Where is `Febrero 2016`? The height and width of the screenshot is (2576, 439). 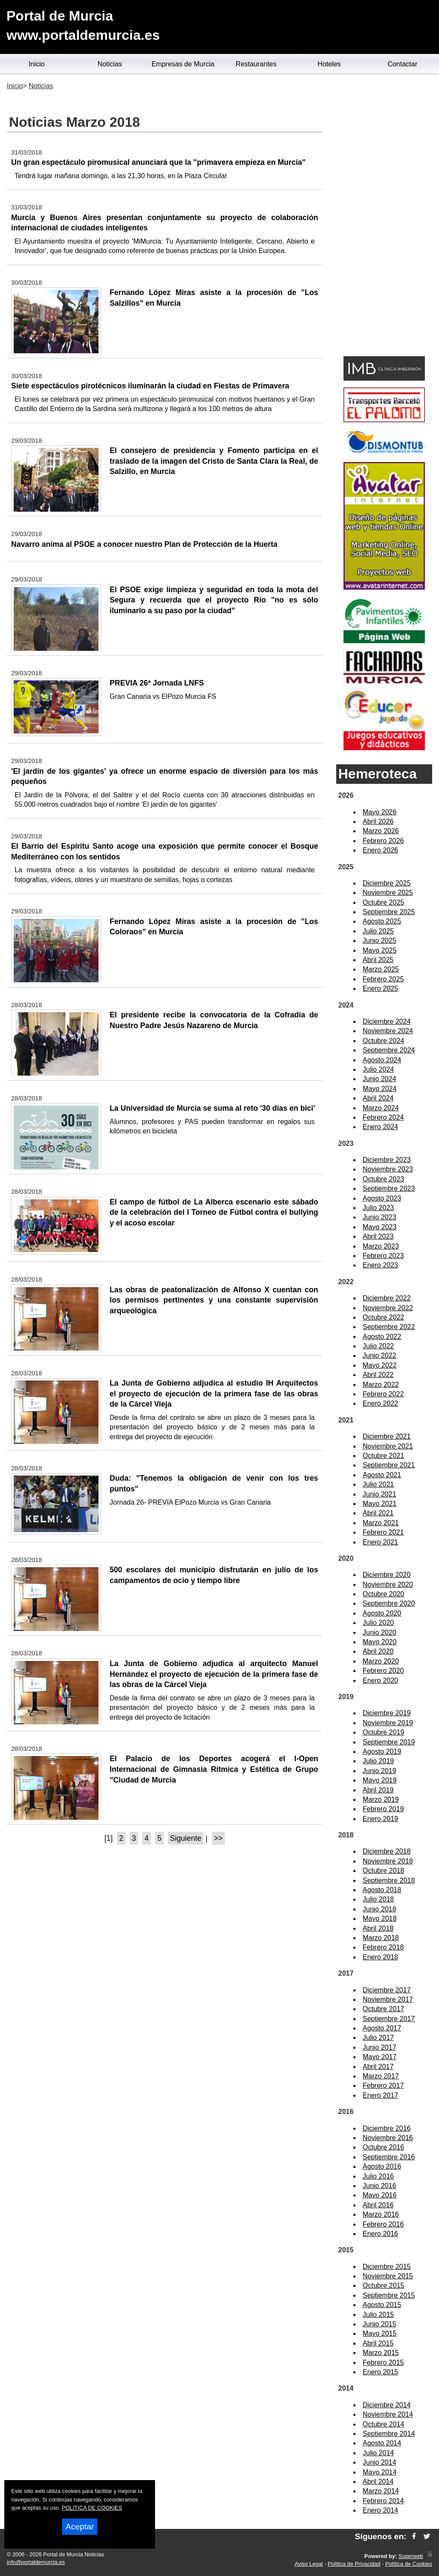
Febrero 2016 is located at coordinates (383, 2224).